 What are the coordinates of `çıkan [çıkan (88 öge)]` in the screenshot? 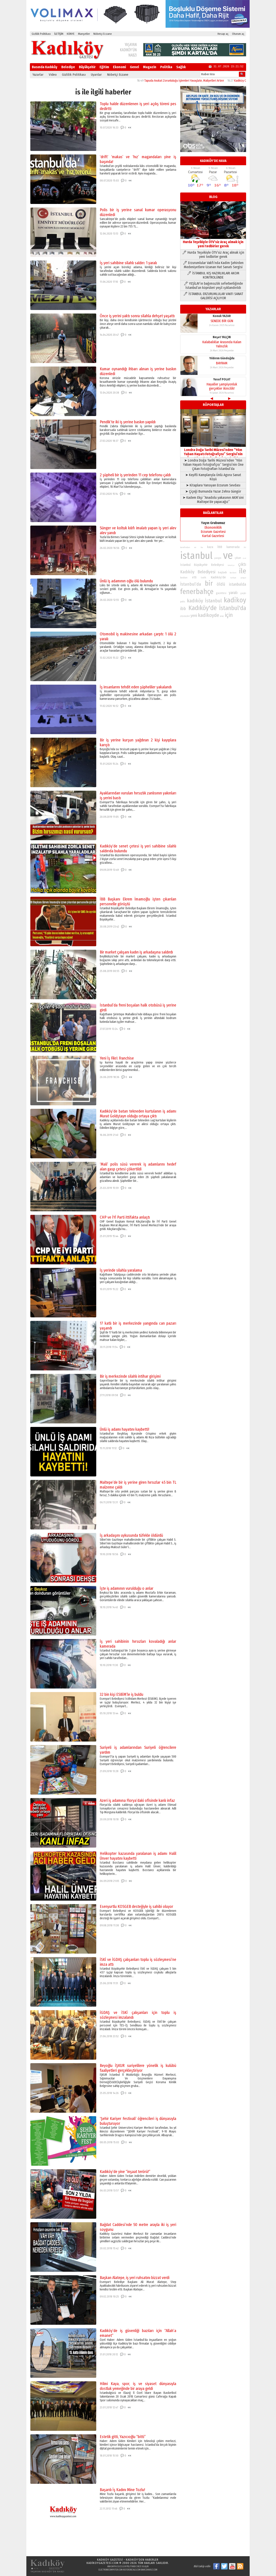 It's located at (238, 557).